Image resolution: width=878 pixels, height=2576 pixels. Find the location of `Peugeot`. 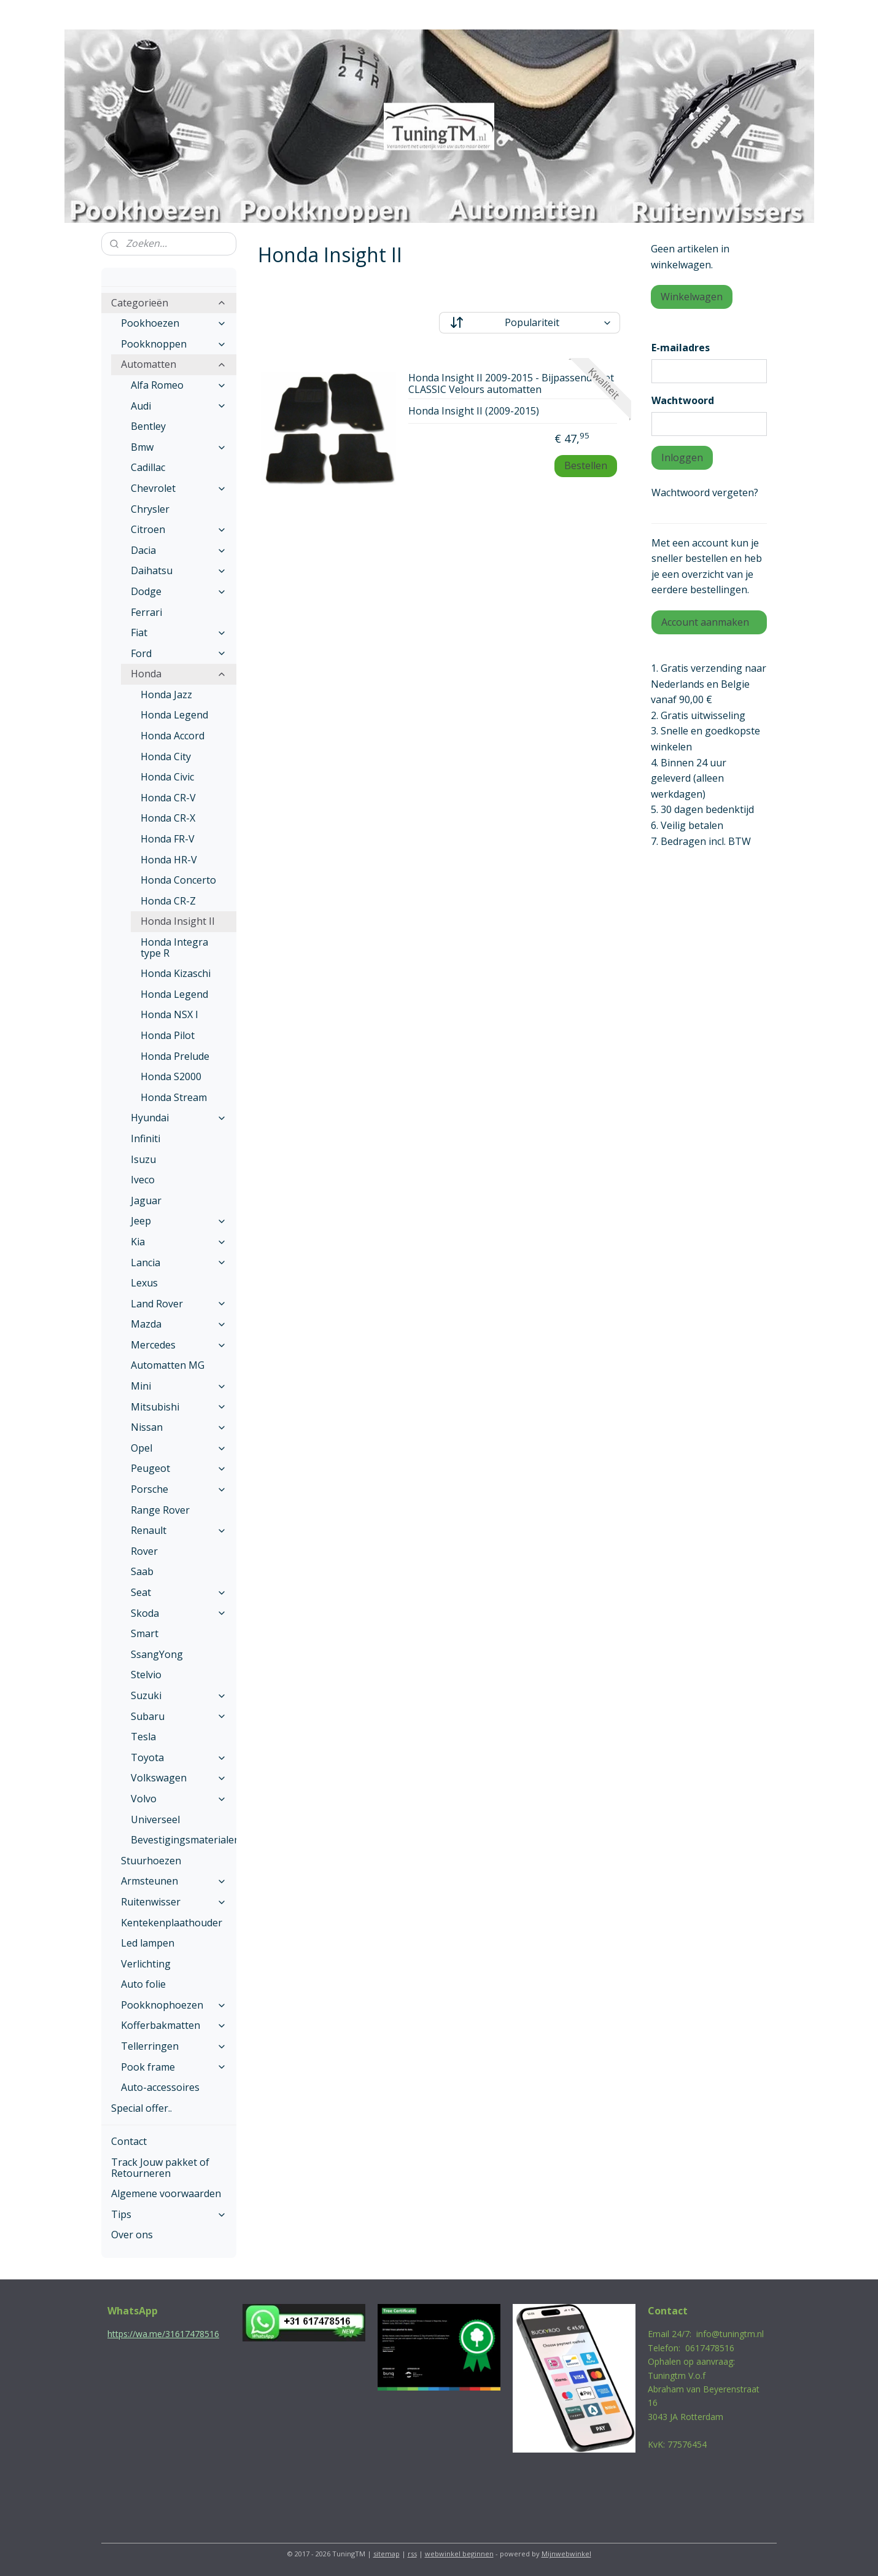

Peugeot is located at coordinates (179, 1468).